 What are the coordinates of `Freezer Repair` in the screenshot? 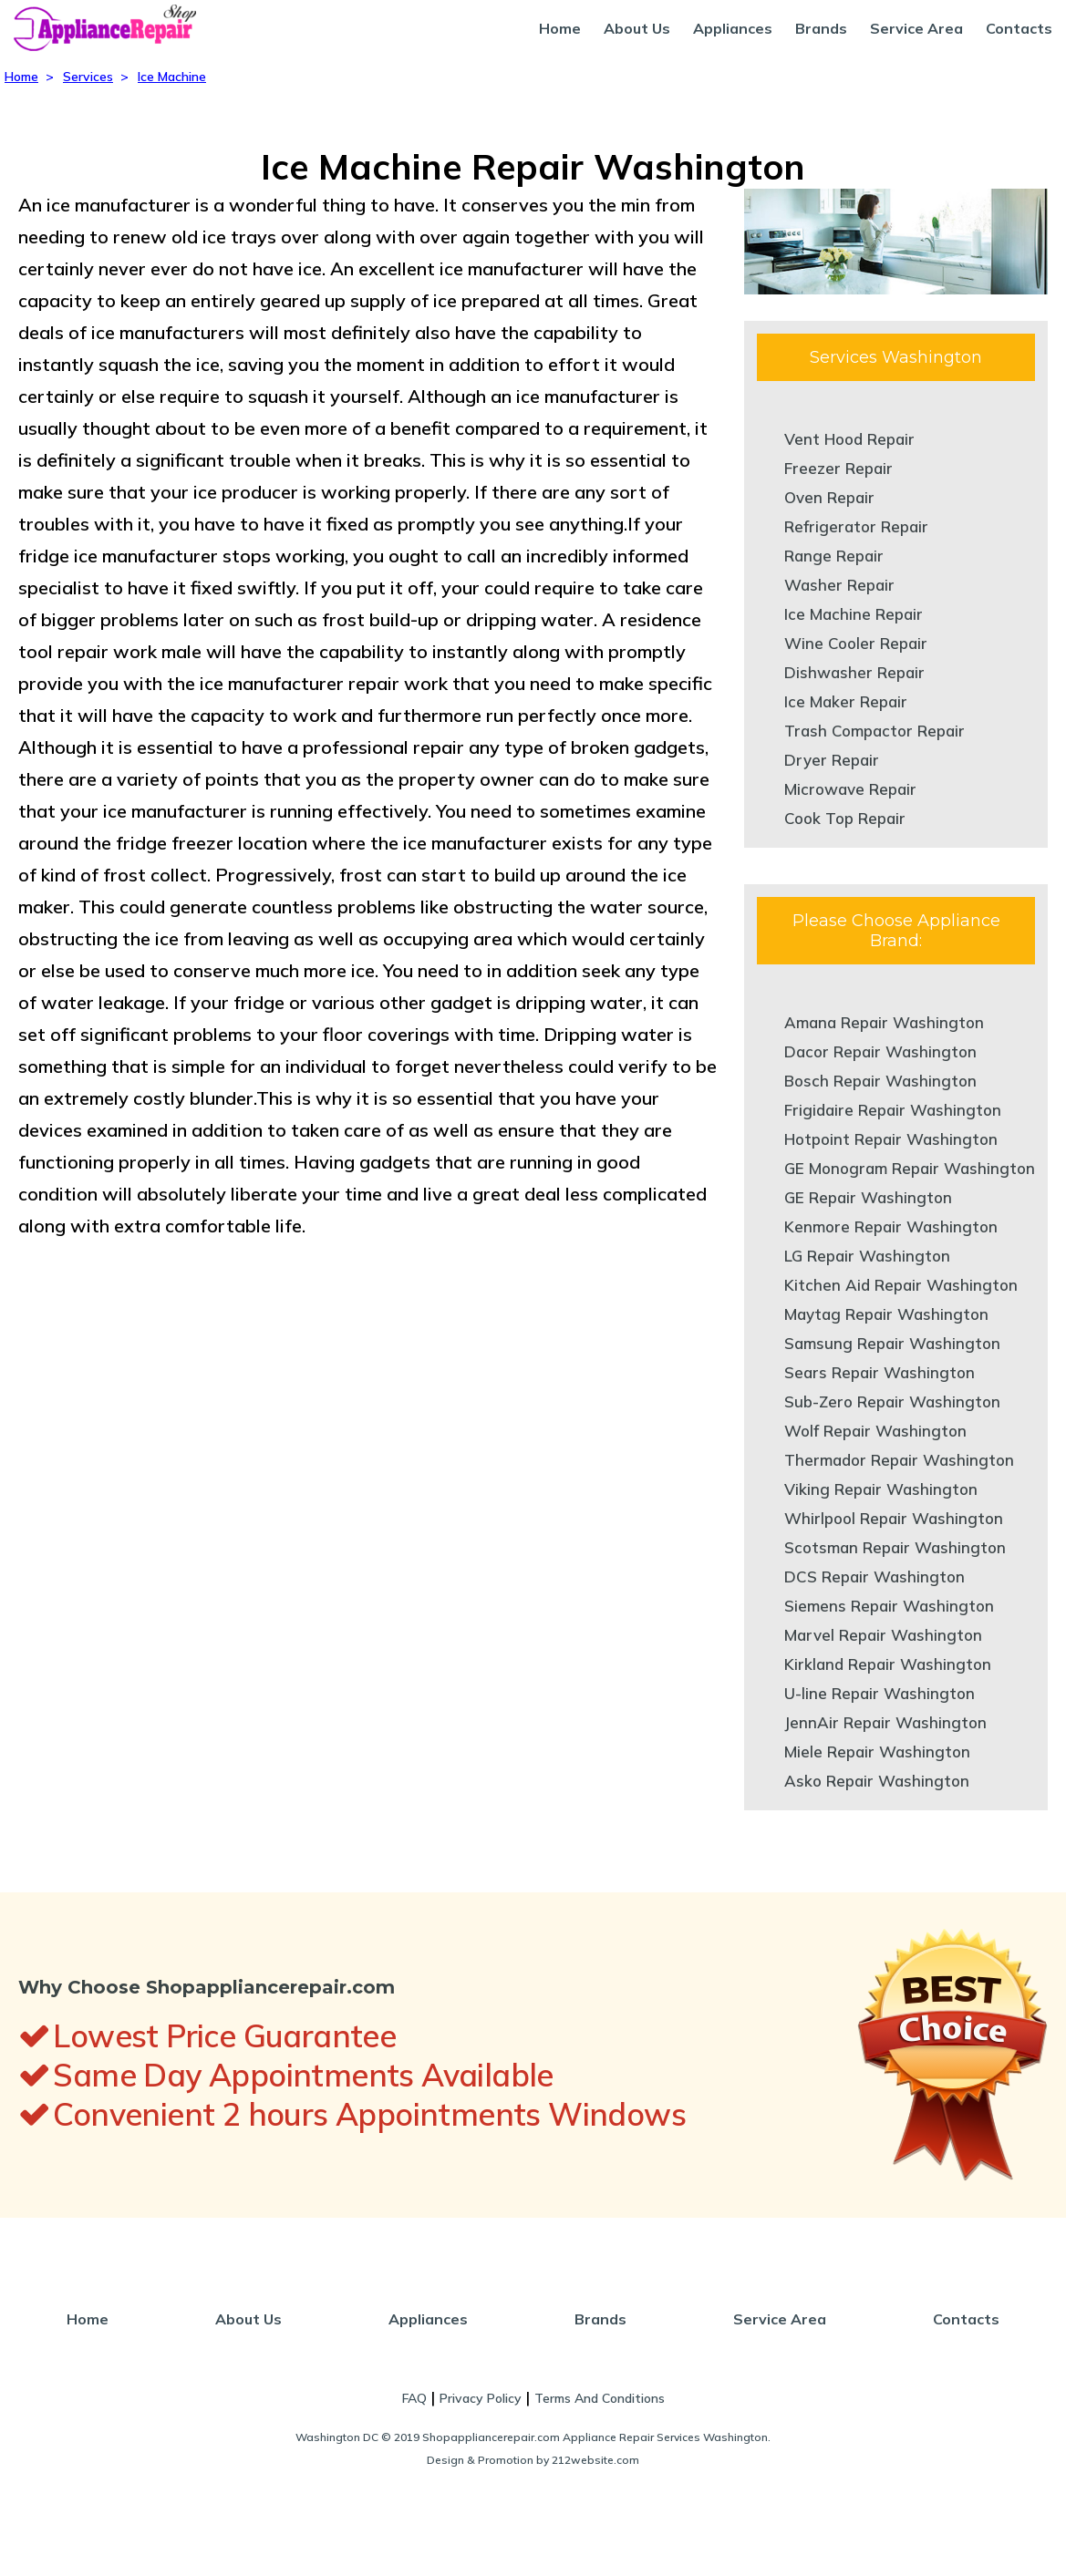 It's located at (838, 468).